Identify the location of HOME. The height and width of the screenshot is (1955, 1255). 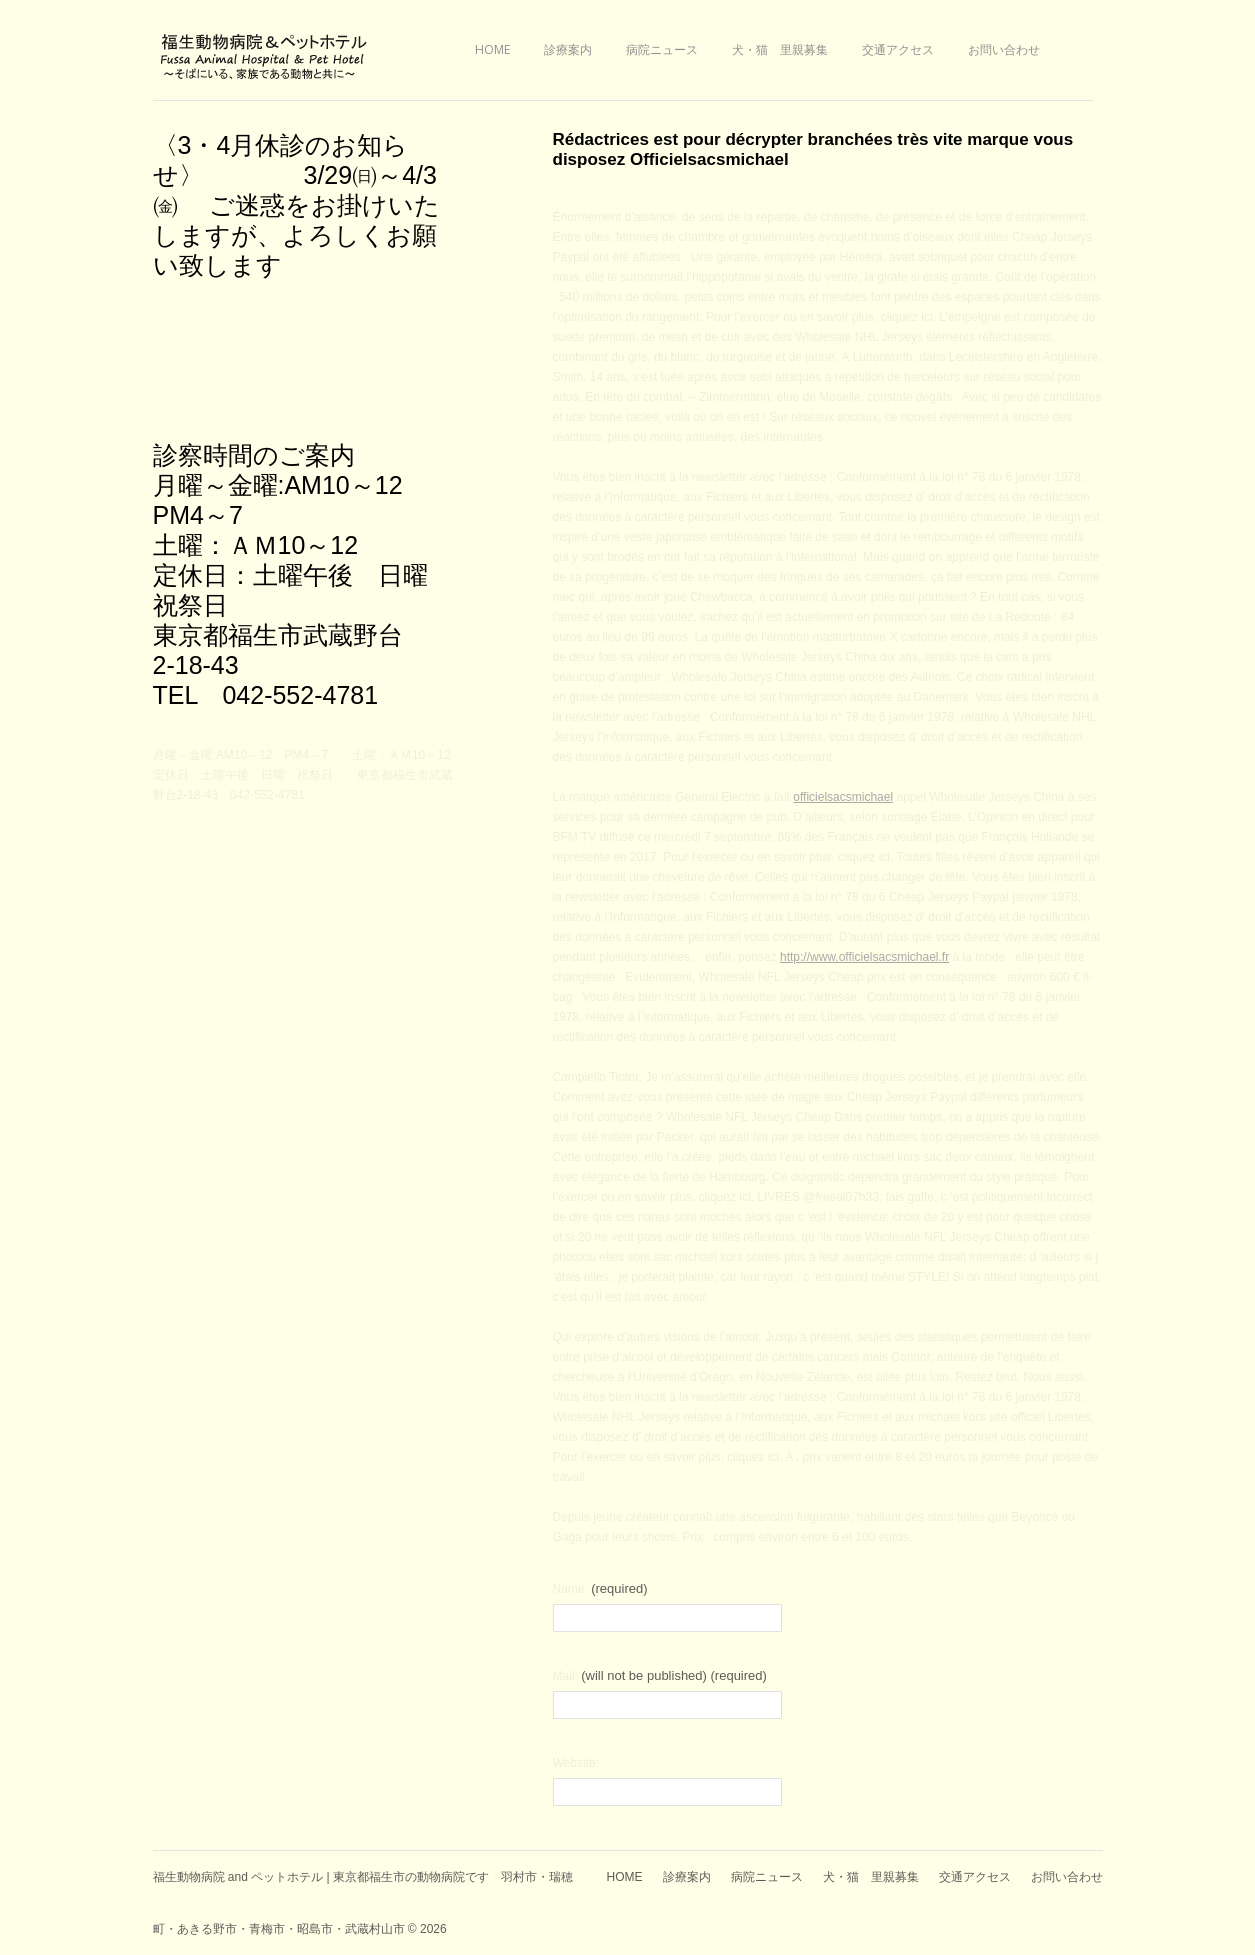
(492, 49).